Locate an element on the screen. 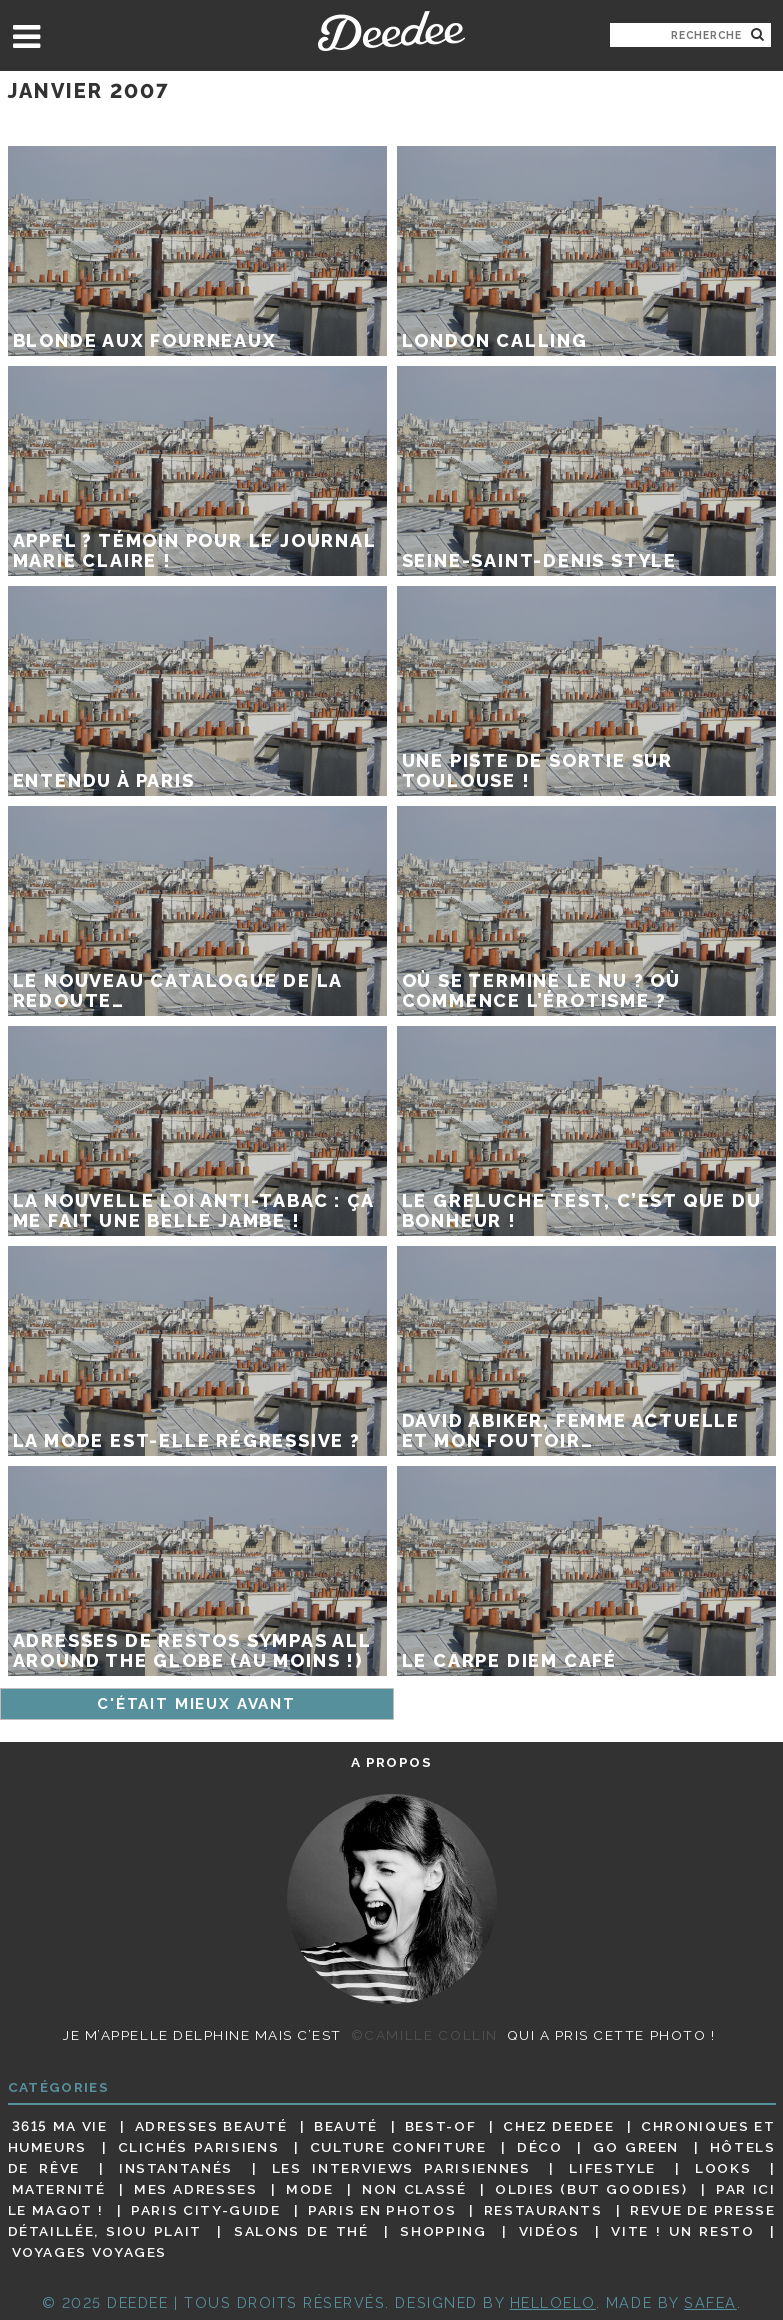  3615 ma vie is located at coordinates (60, 2126).